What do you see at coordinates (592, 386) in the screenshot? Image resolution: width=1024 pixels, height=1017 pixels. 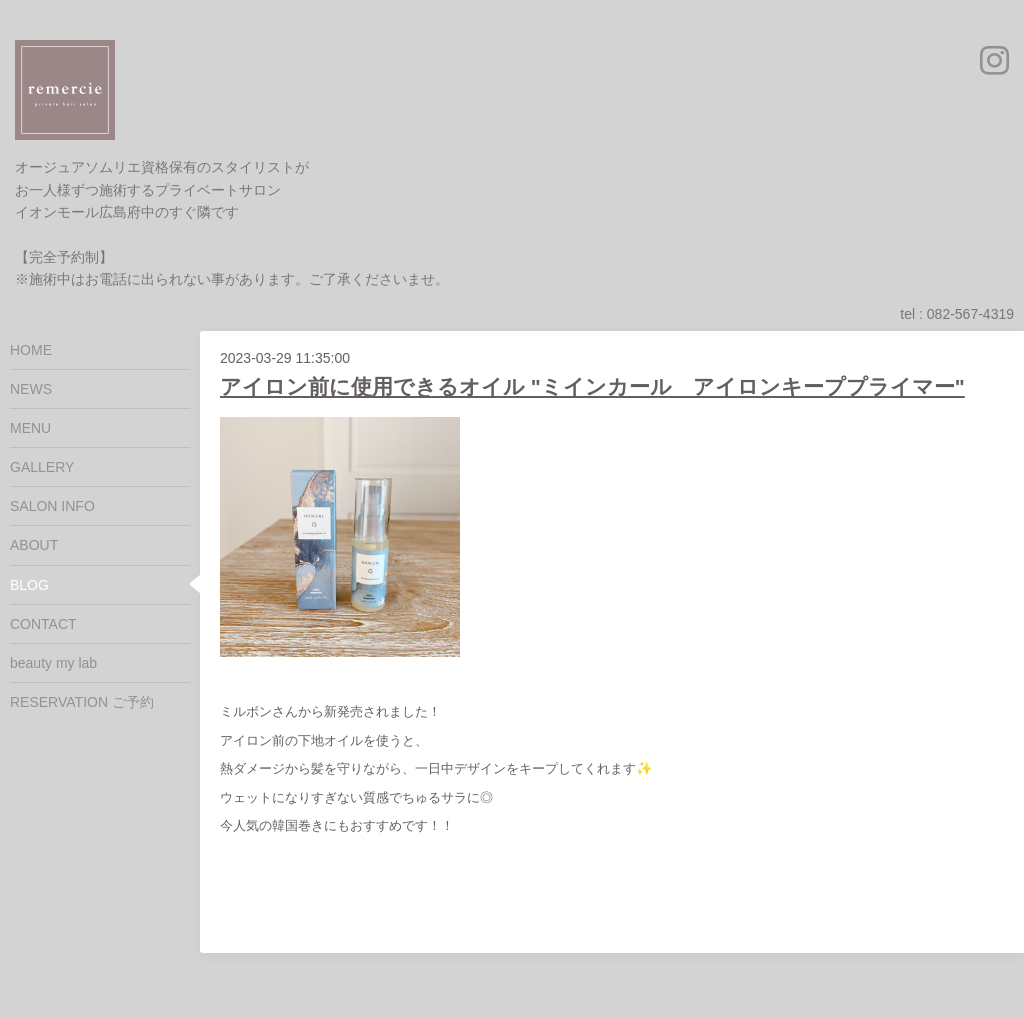 I see `アイロン前に使用できるオイル "ミインカール アイロンキーププライマー"` at bounding box center [592, 386].